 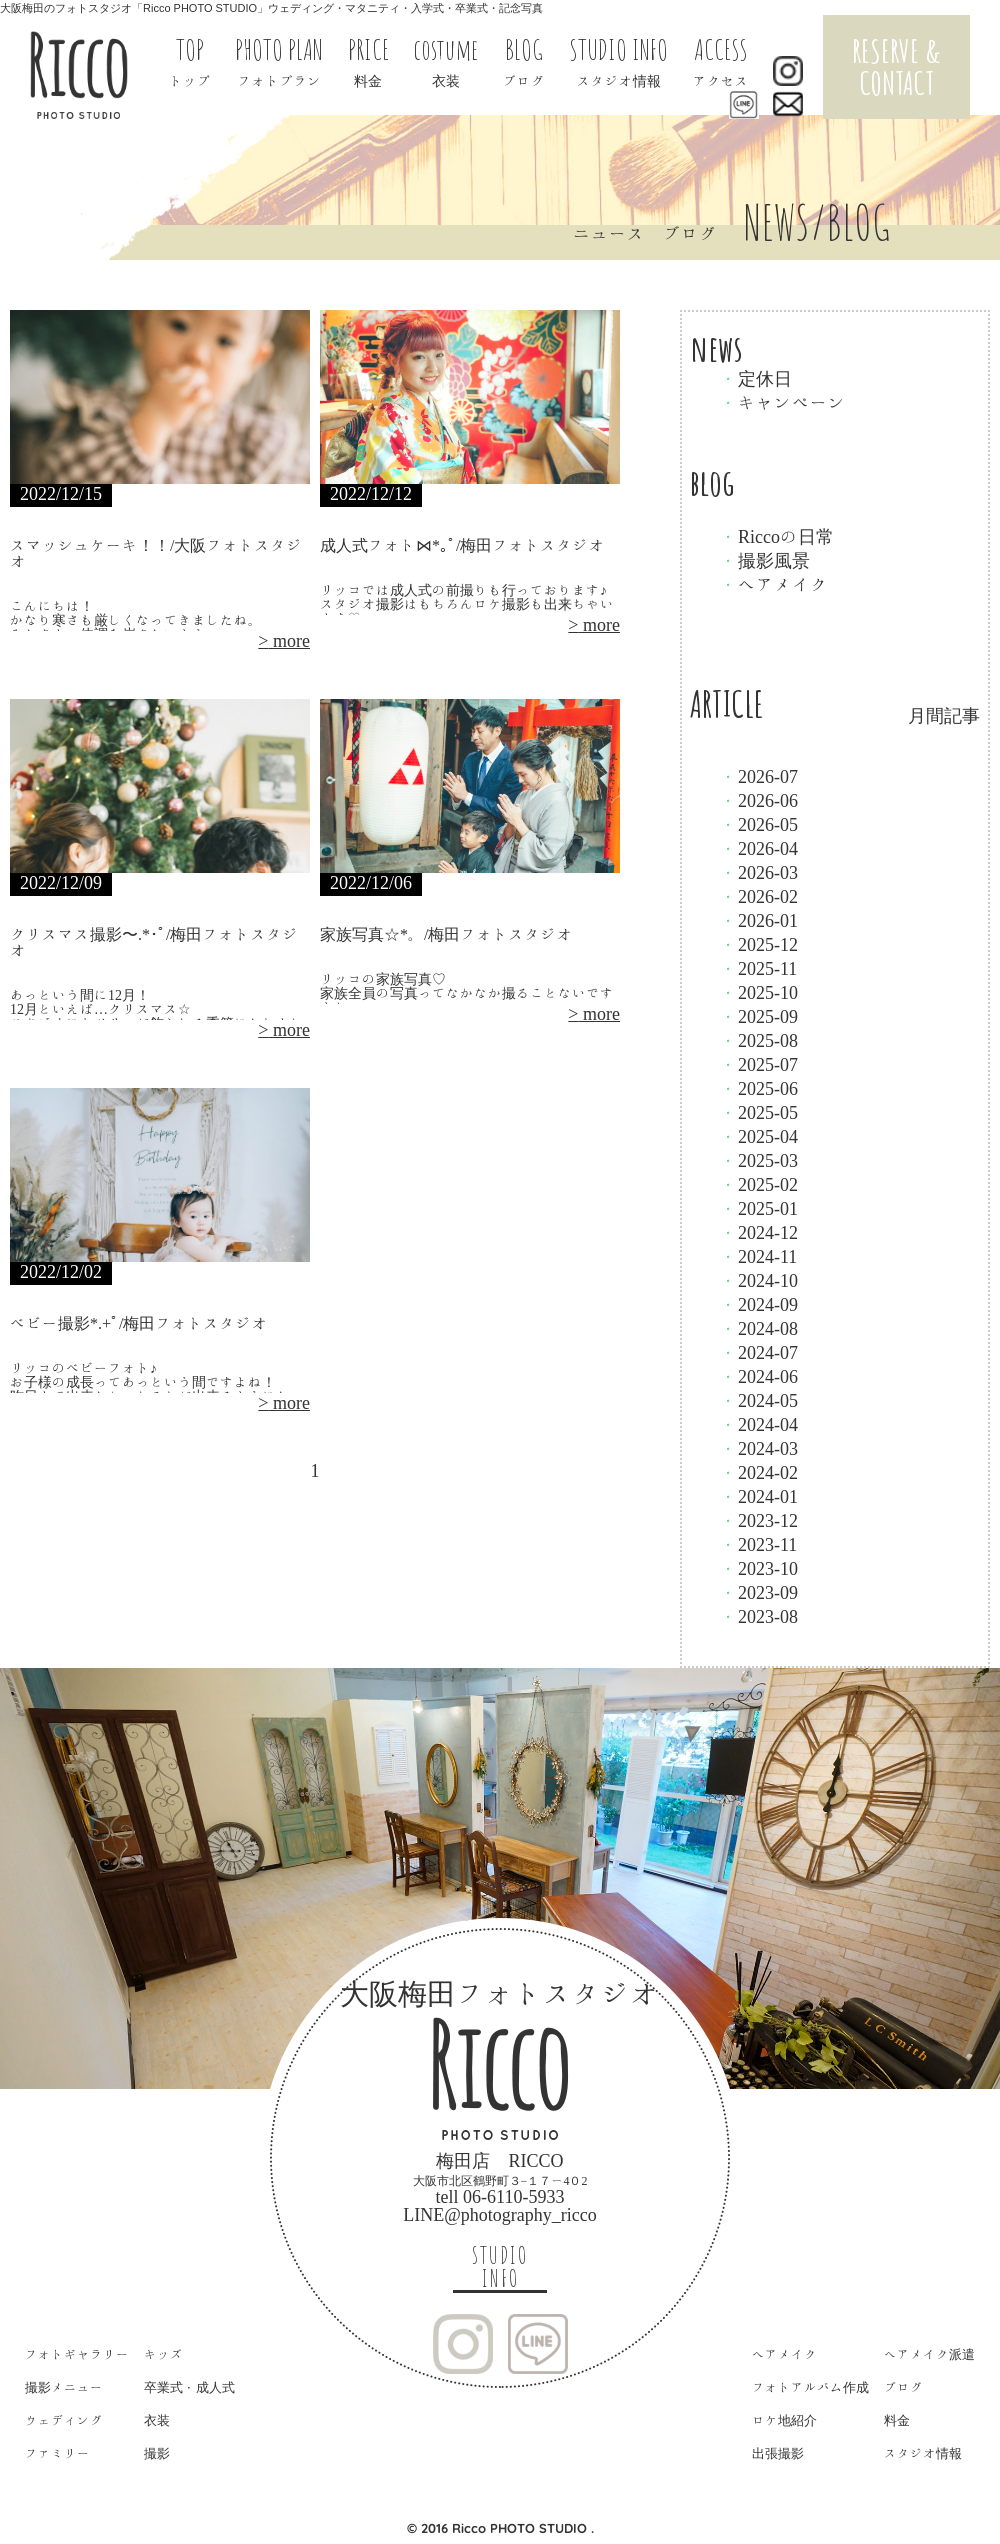 What do you see at coordinates (759, 824) in the screenshot?
I see `2026-05` at bounding box center [759, 824].